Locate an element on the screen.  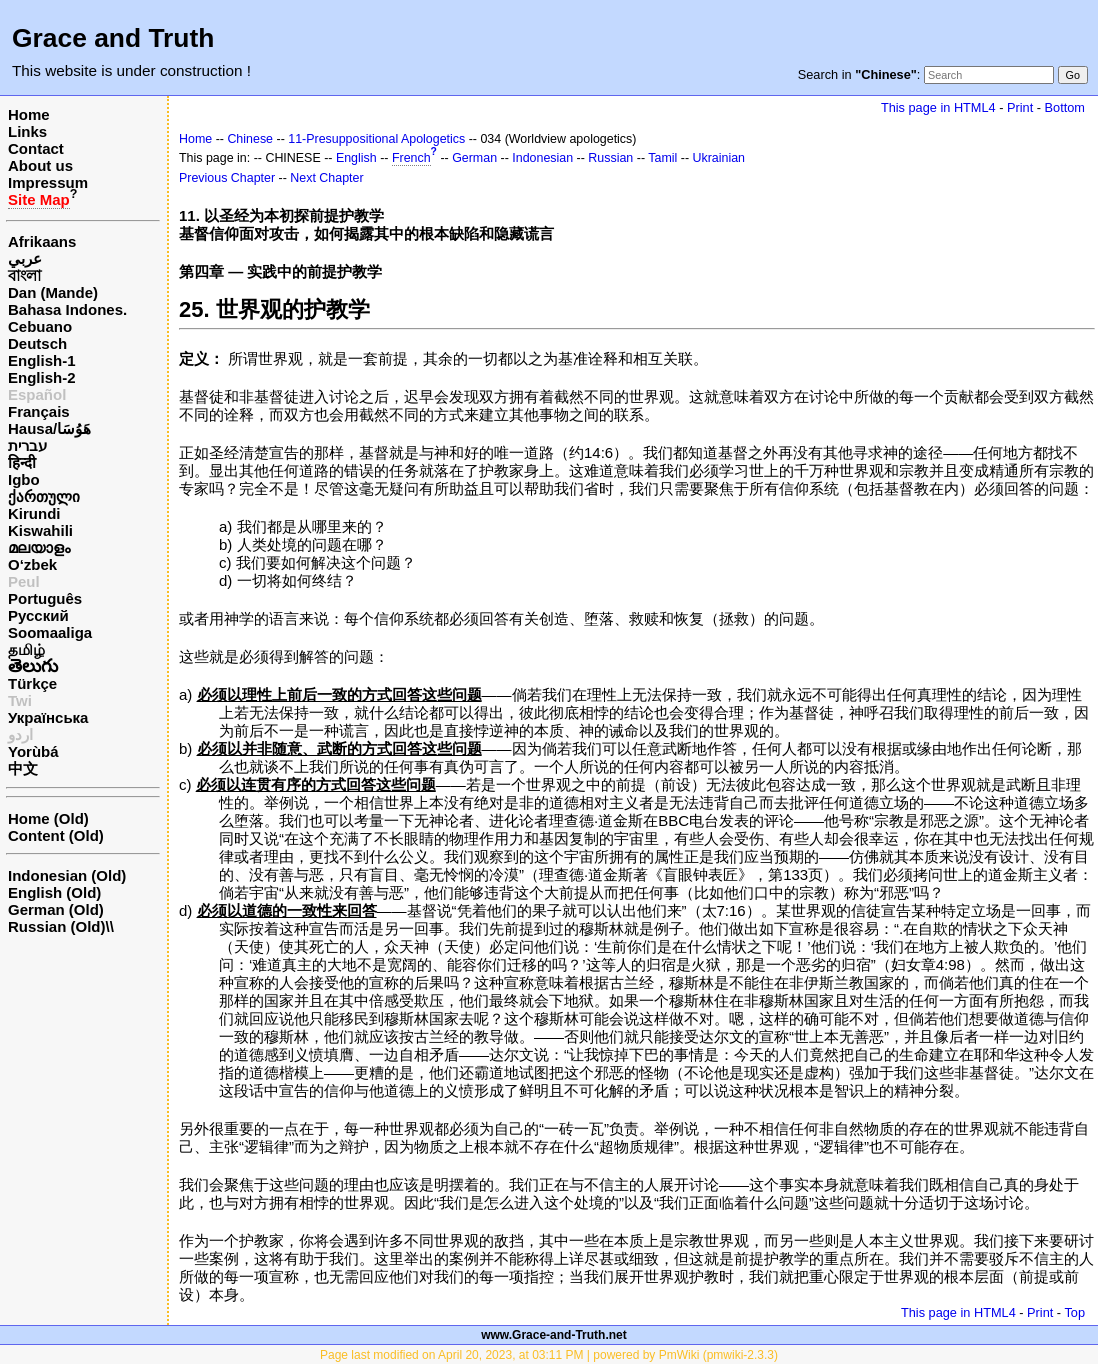
Français is located at coordinates (39, 411).